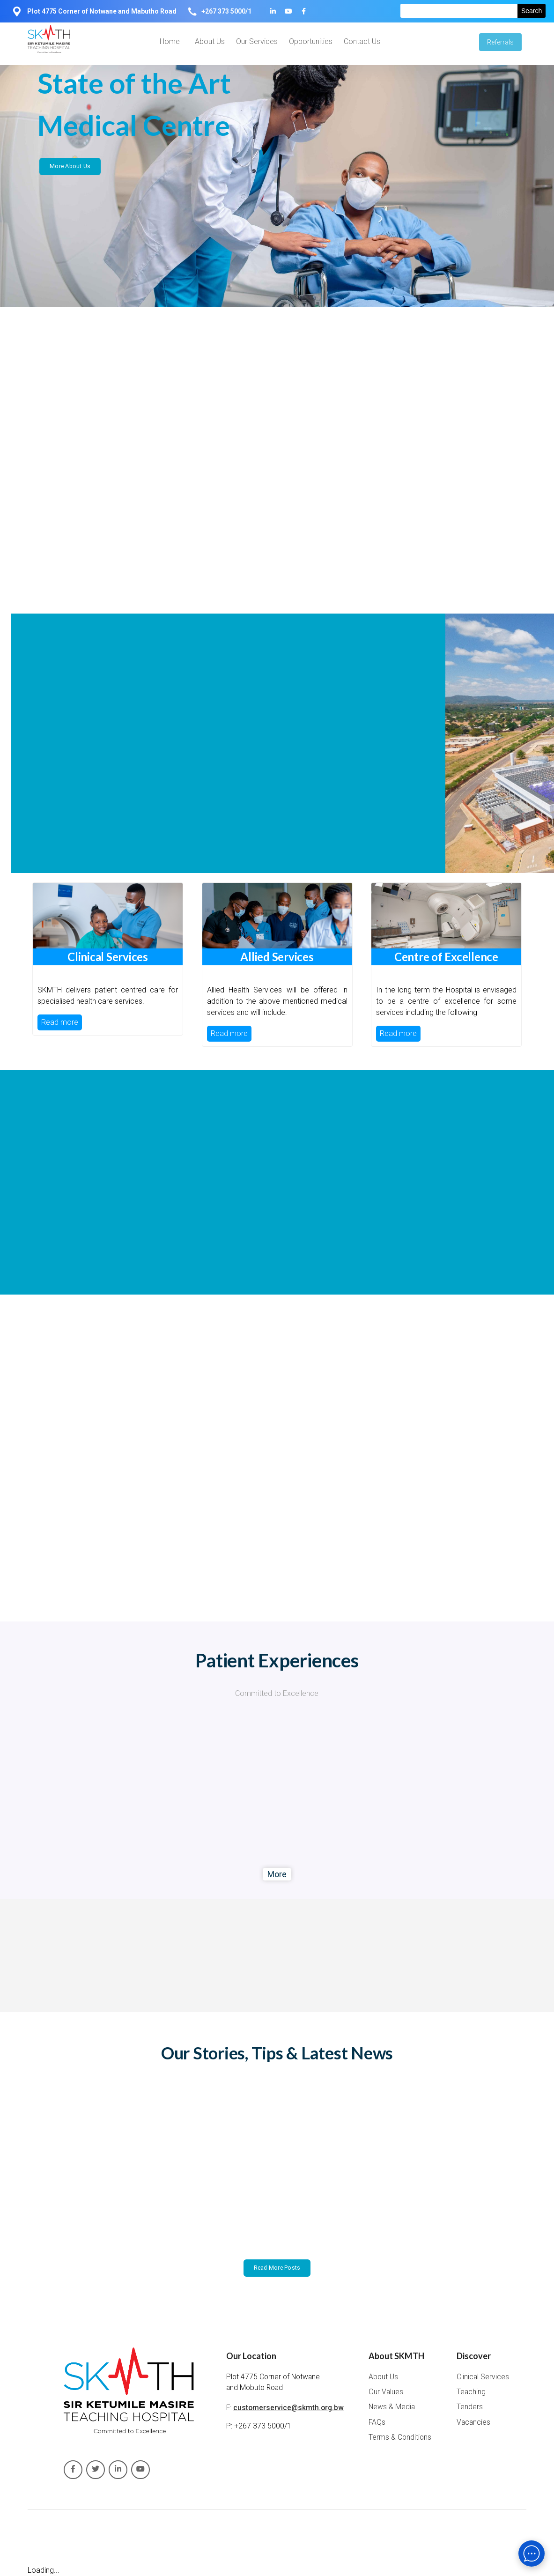 Image resolution: width=554 pixels, height=2576 pixels. What do you see at coordinates (400, 2437) in the screenshot?
I see `Terms & Conditions` at bounding box center [400, 2437].